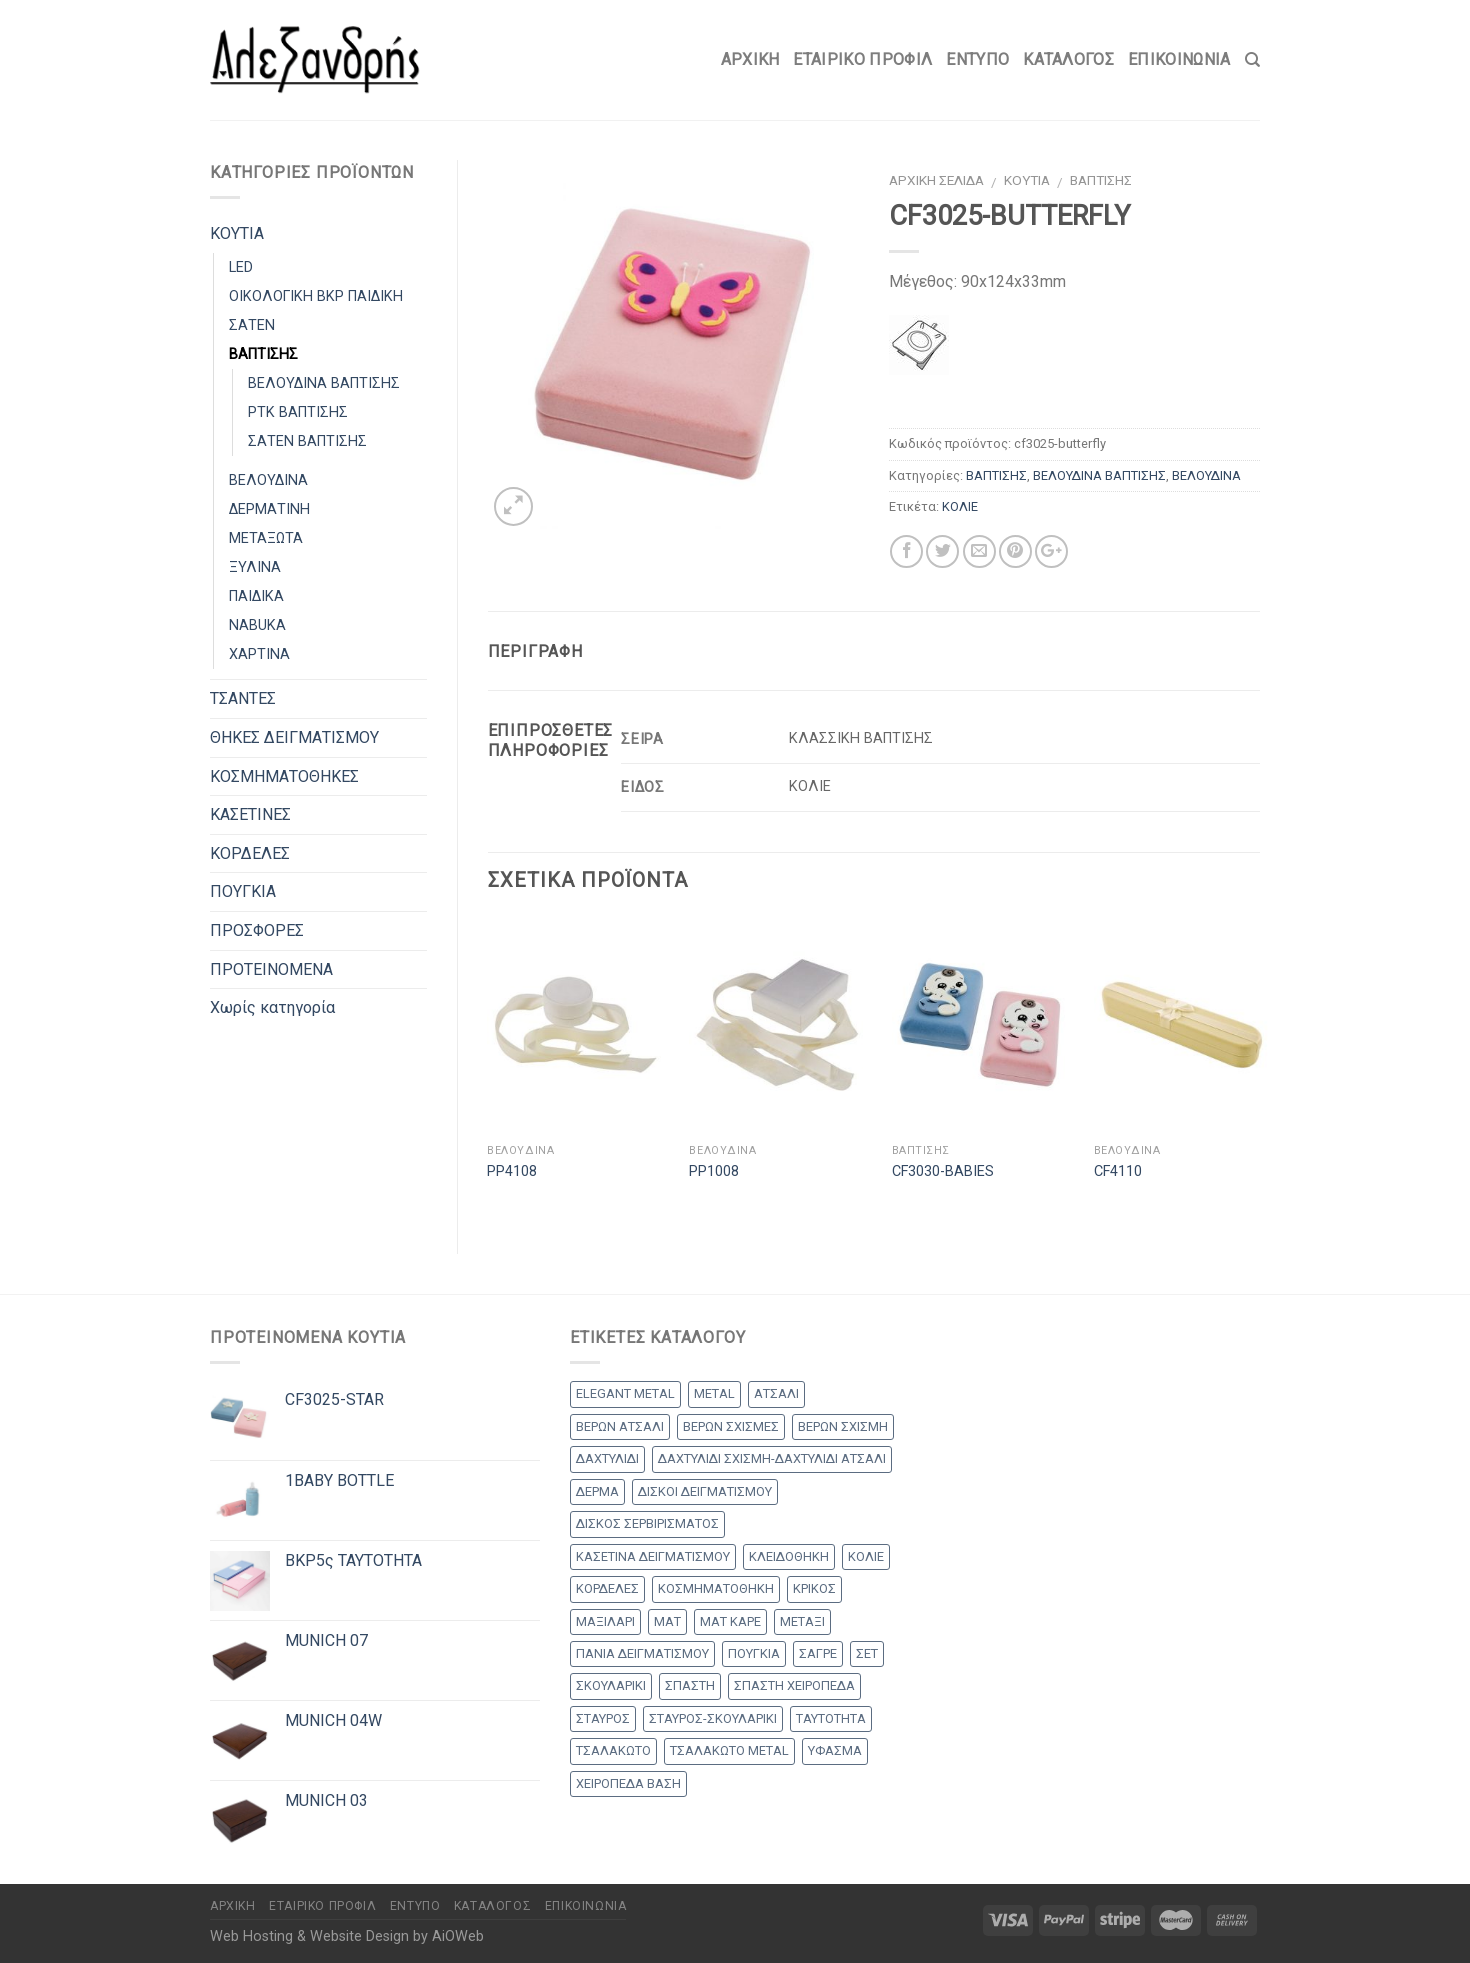 The height and width of the screenshot is (1963, 1470). What do you see at coordinates (266, 538) in the screenshot?
I see `ΜΕΤΑΞΩΤΑ` at bounding box center [266, 538].